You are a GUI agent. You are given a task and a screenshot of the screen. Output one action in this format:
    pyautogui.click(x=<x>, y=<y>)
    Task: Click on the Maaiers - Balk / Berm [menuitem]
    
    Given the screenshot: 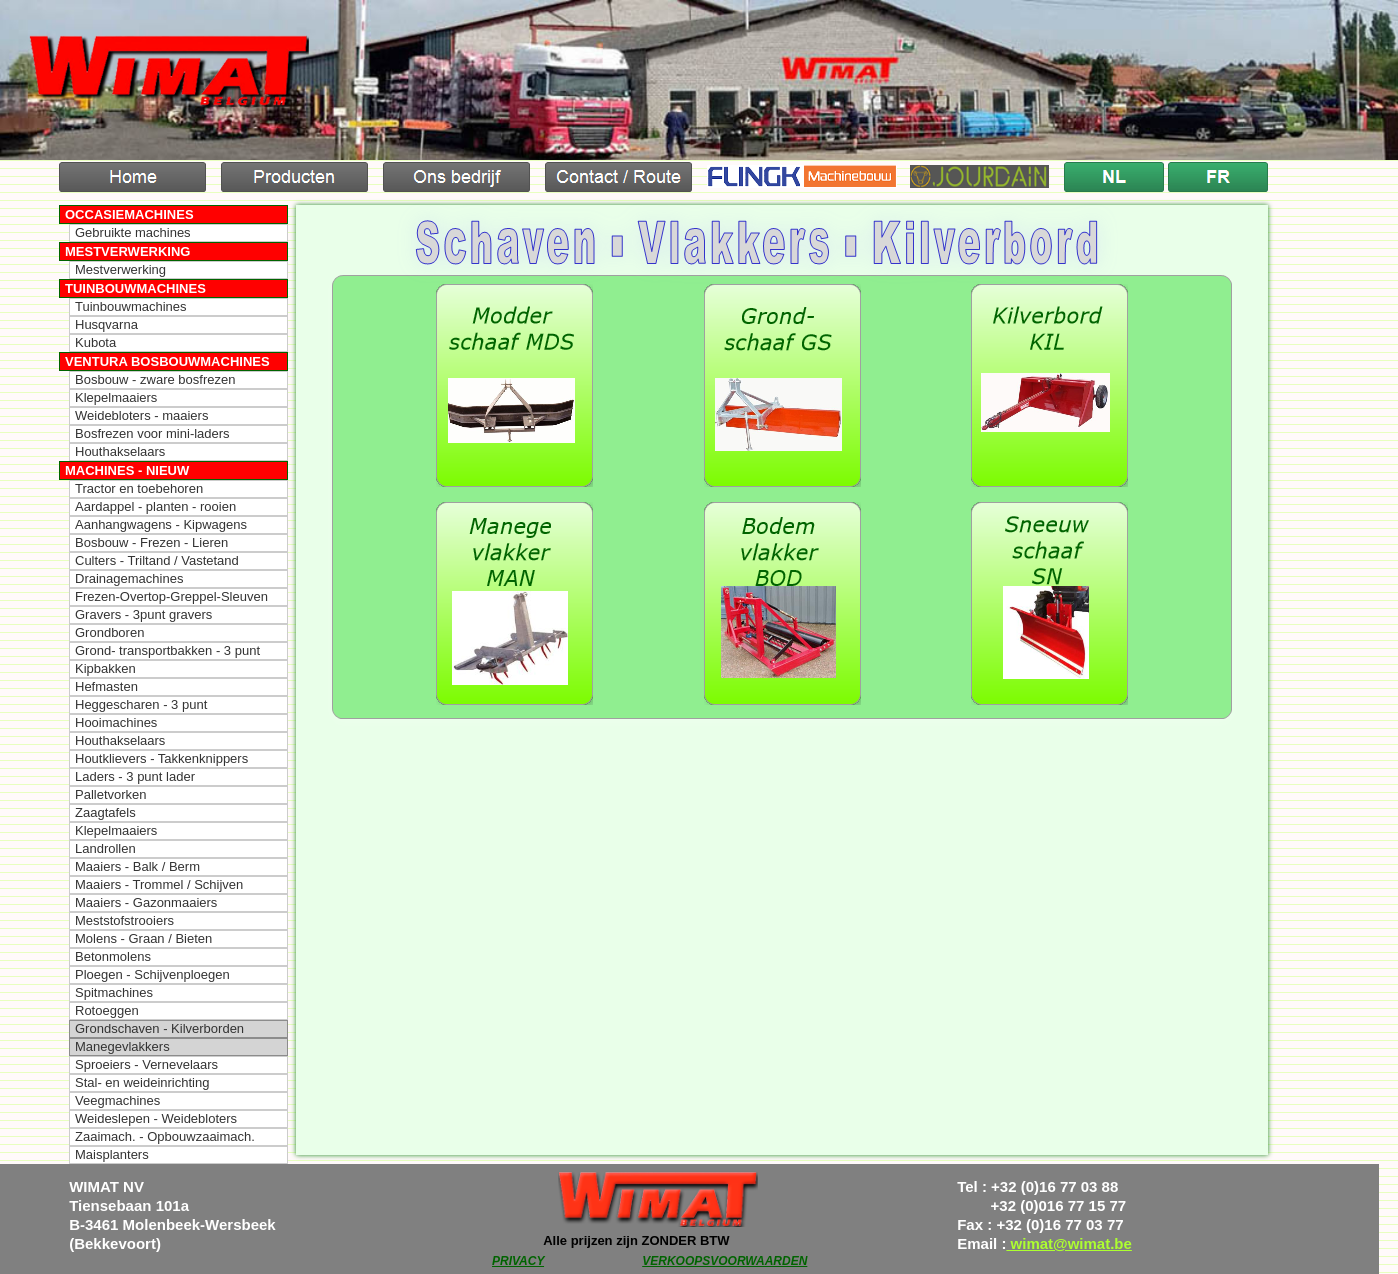 What is the action you would take?
    pyautogui.click(x=137, y=866)
    